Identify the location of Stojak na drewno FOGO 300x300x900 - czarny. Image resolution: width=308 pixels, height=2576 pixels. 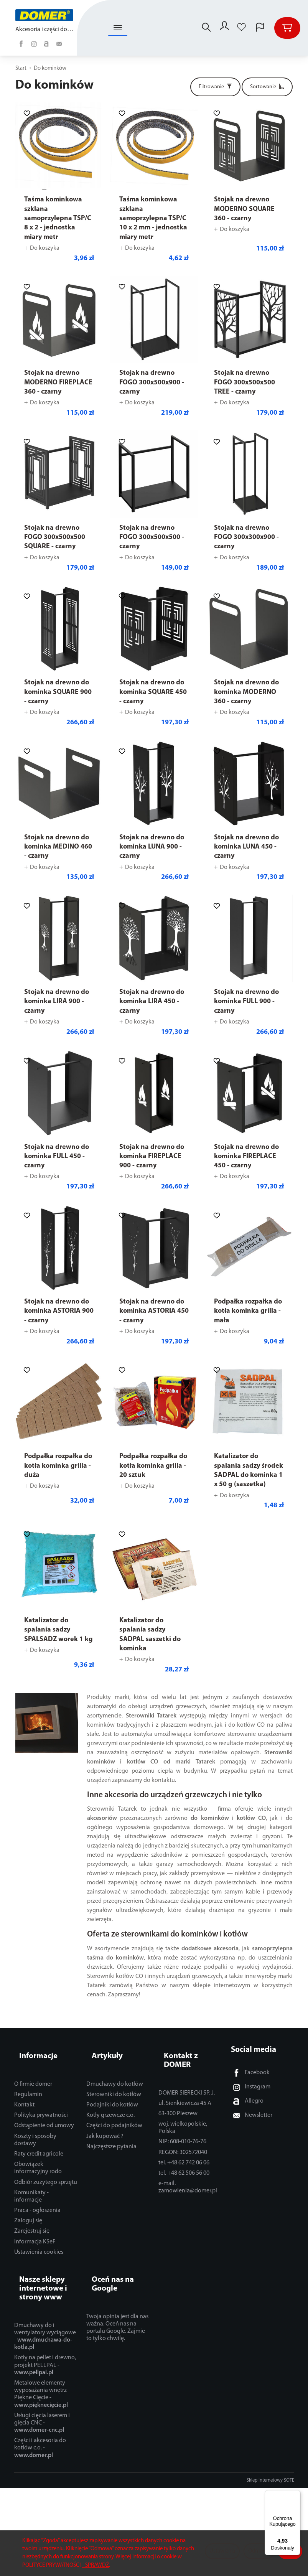
(246, 537).